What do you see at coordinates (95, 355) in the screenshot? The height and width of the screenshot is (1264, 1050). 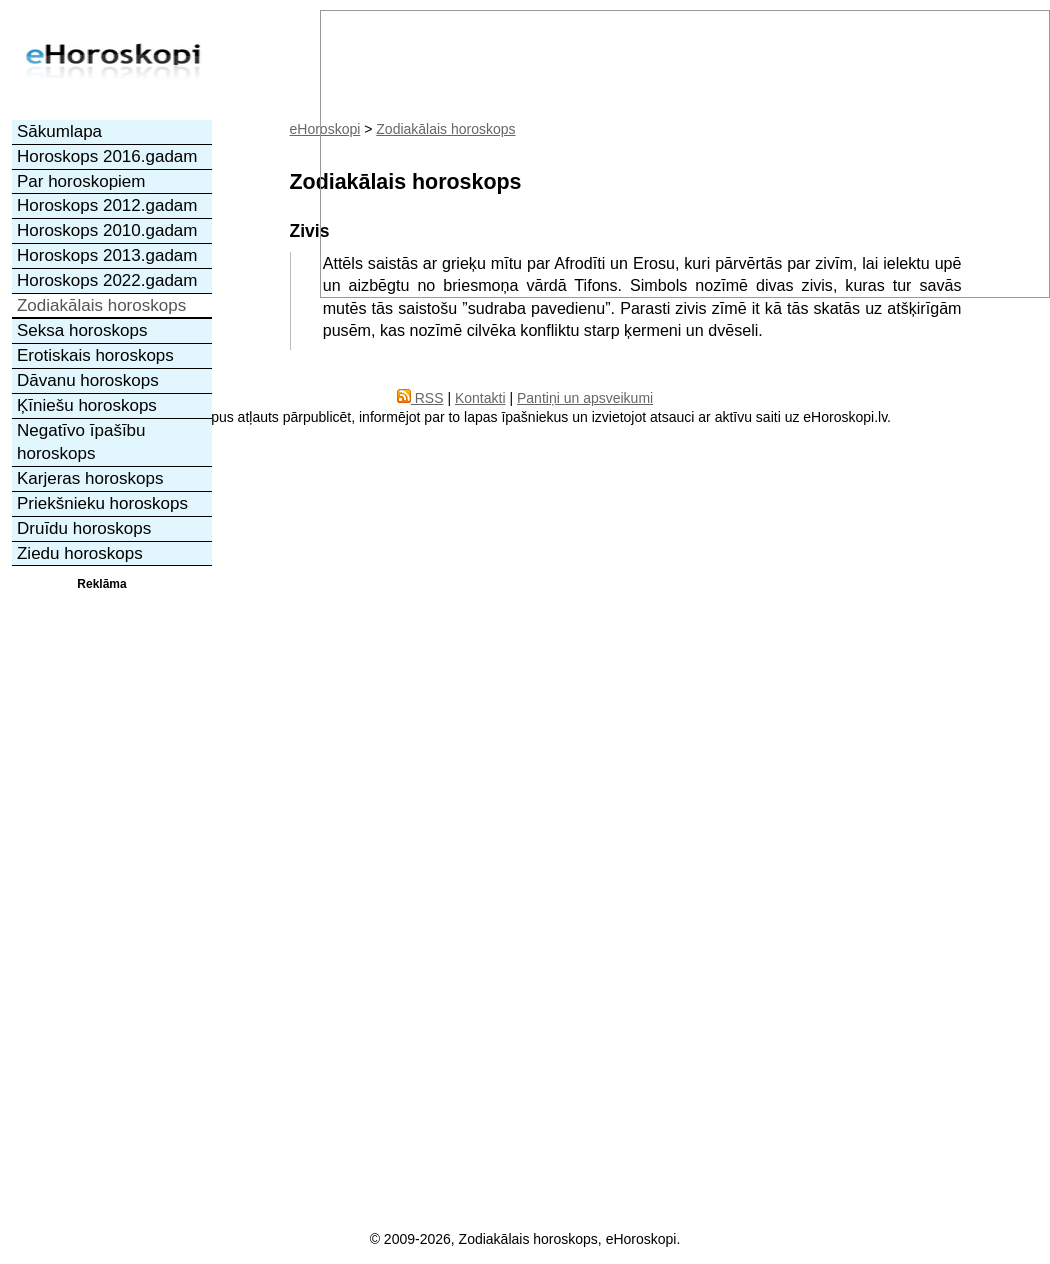 I see `Erotiskais horoskops` at bounding box center [95, 355].